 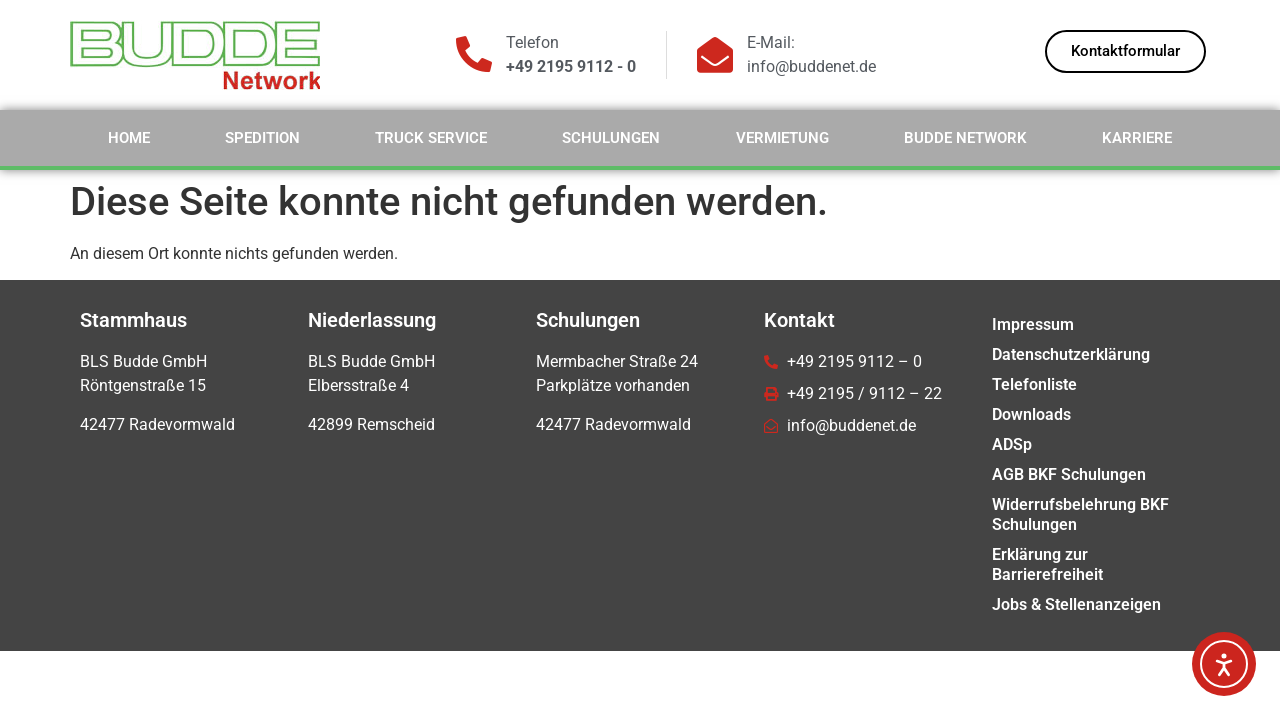 I want to click on Spedition, so click(x=262, y=138).